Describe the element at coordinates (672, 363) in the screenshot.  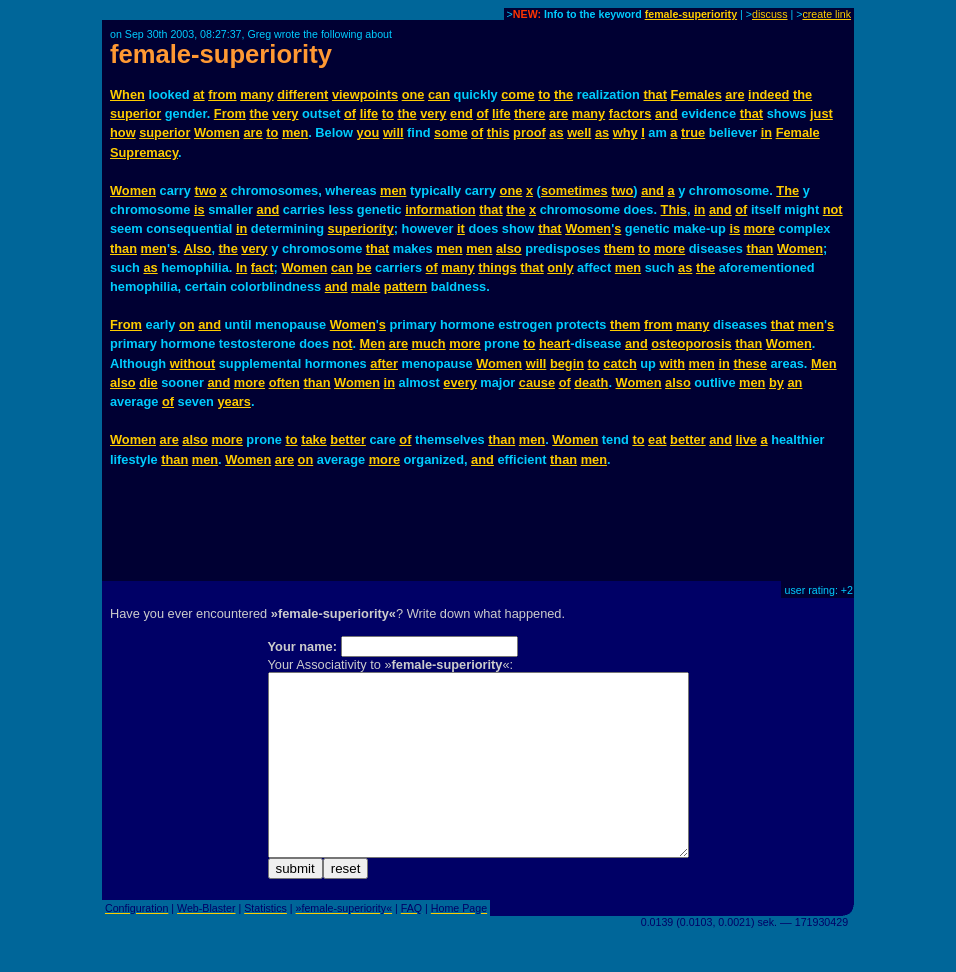
I see `with` at that location.